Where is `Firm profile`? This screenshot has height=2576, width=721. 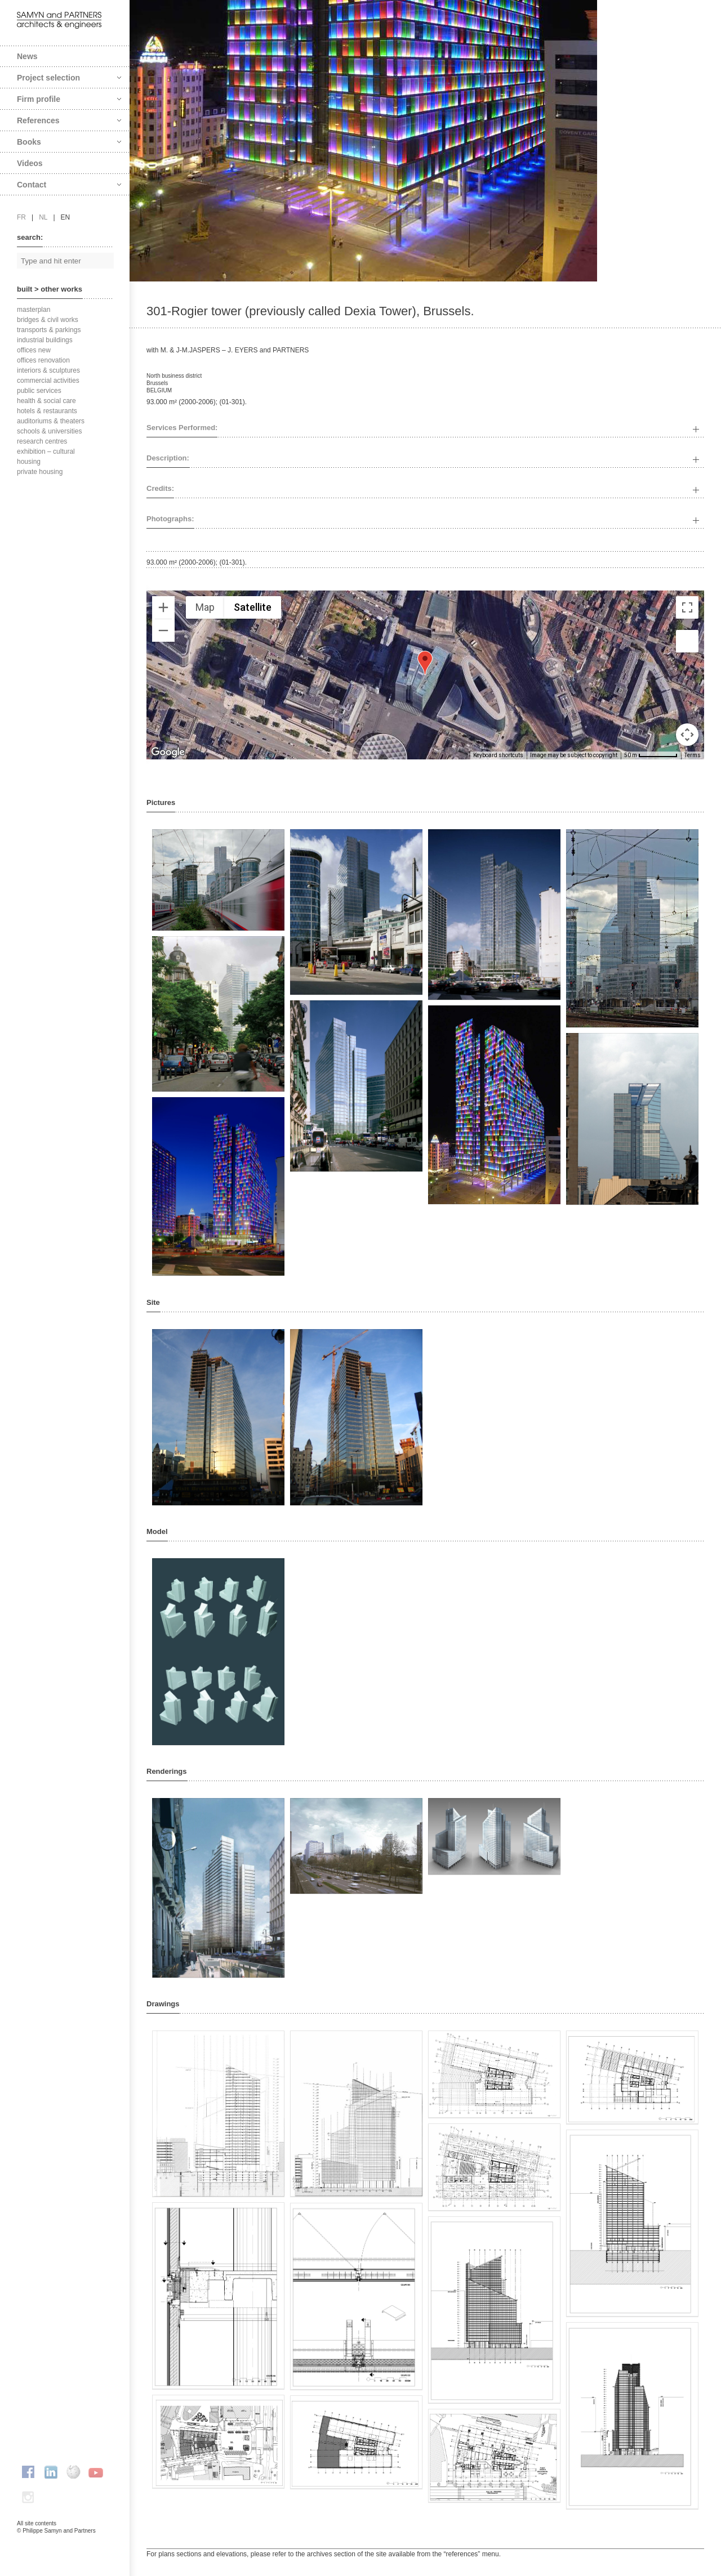
Firm profile is located at coordinates (69, 99).